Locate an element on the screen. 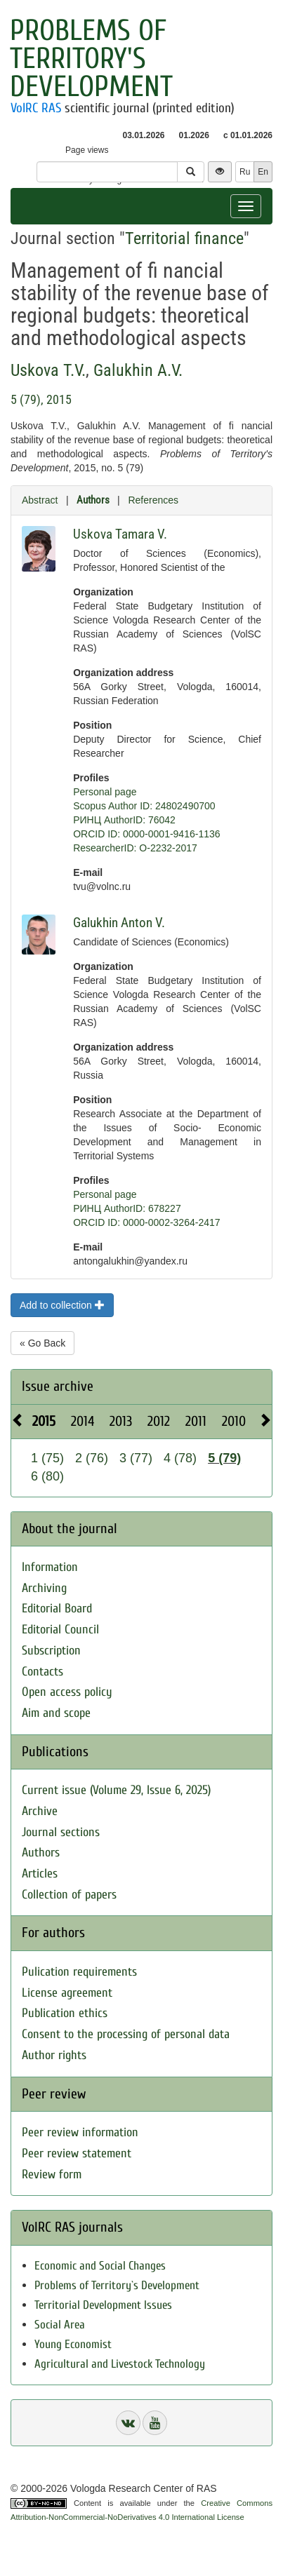 This screenshot has width=283, height=2576. Territorial finance is located at coordinates (184, 238).